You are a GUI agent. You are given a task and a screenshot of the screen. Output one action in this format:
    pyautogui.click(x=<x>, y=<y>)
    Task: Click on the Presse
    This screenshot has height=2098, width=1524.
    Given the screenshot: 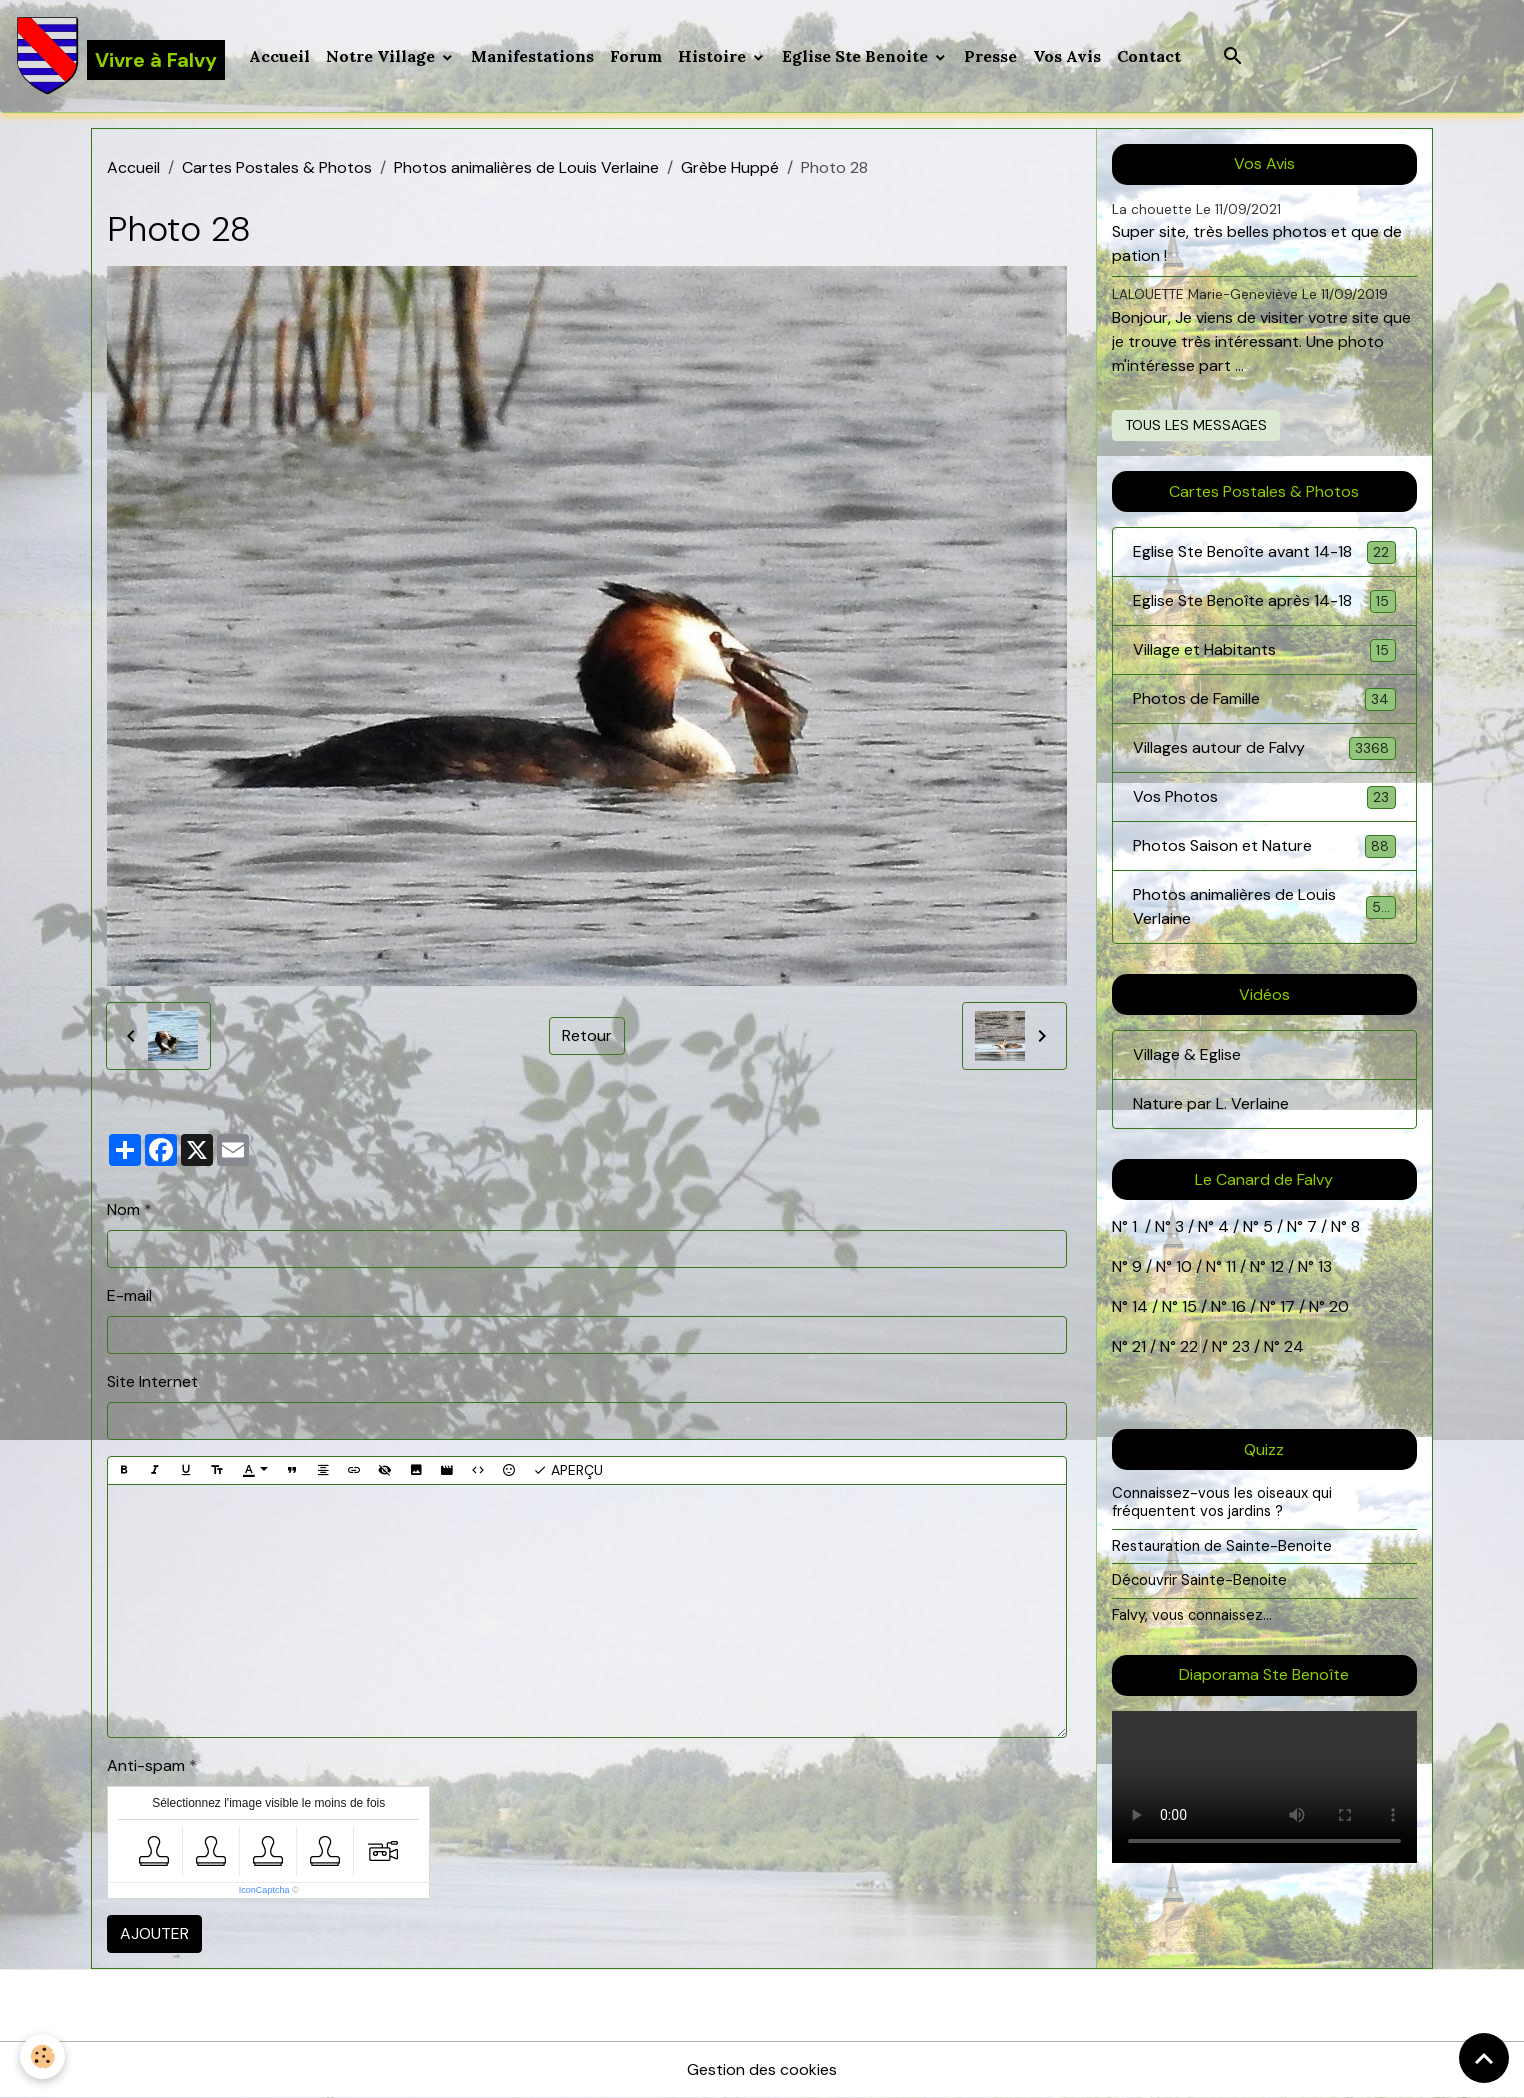 What is the action you would take?
    pyautogui.click(x=990, y=56)
    